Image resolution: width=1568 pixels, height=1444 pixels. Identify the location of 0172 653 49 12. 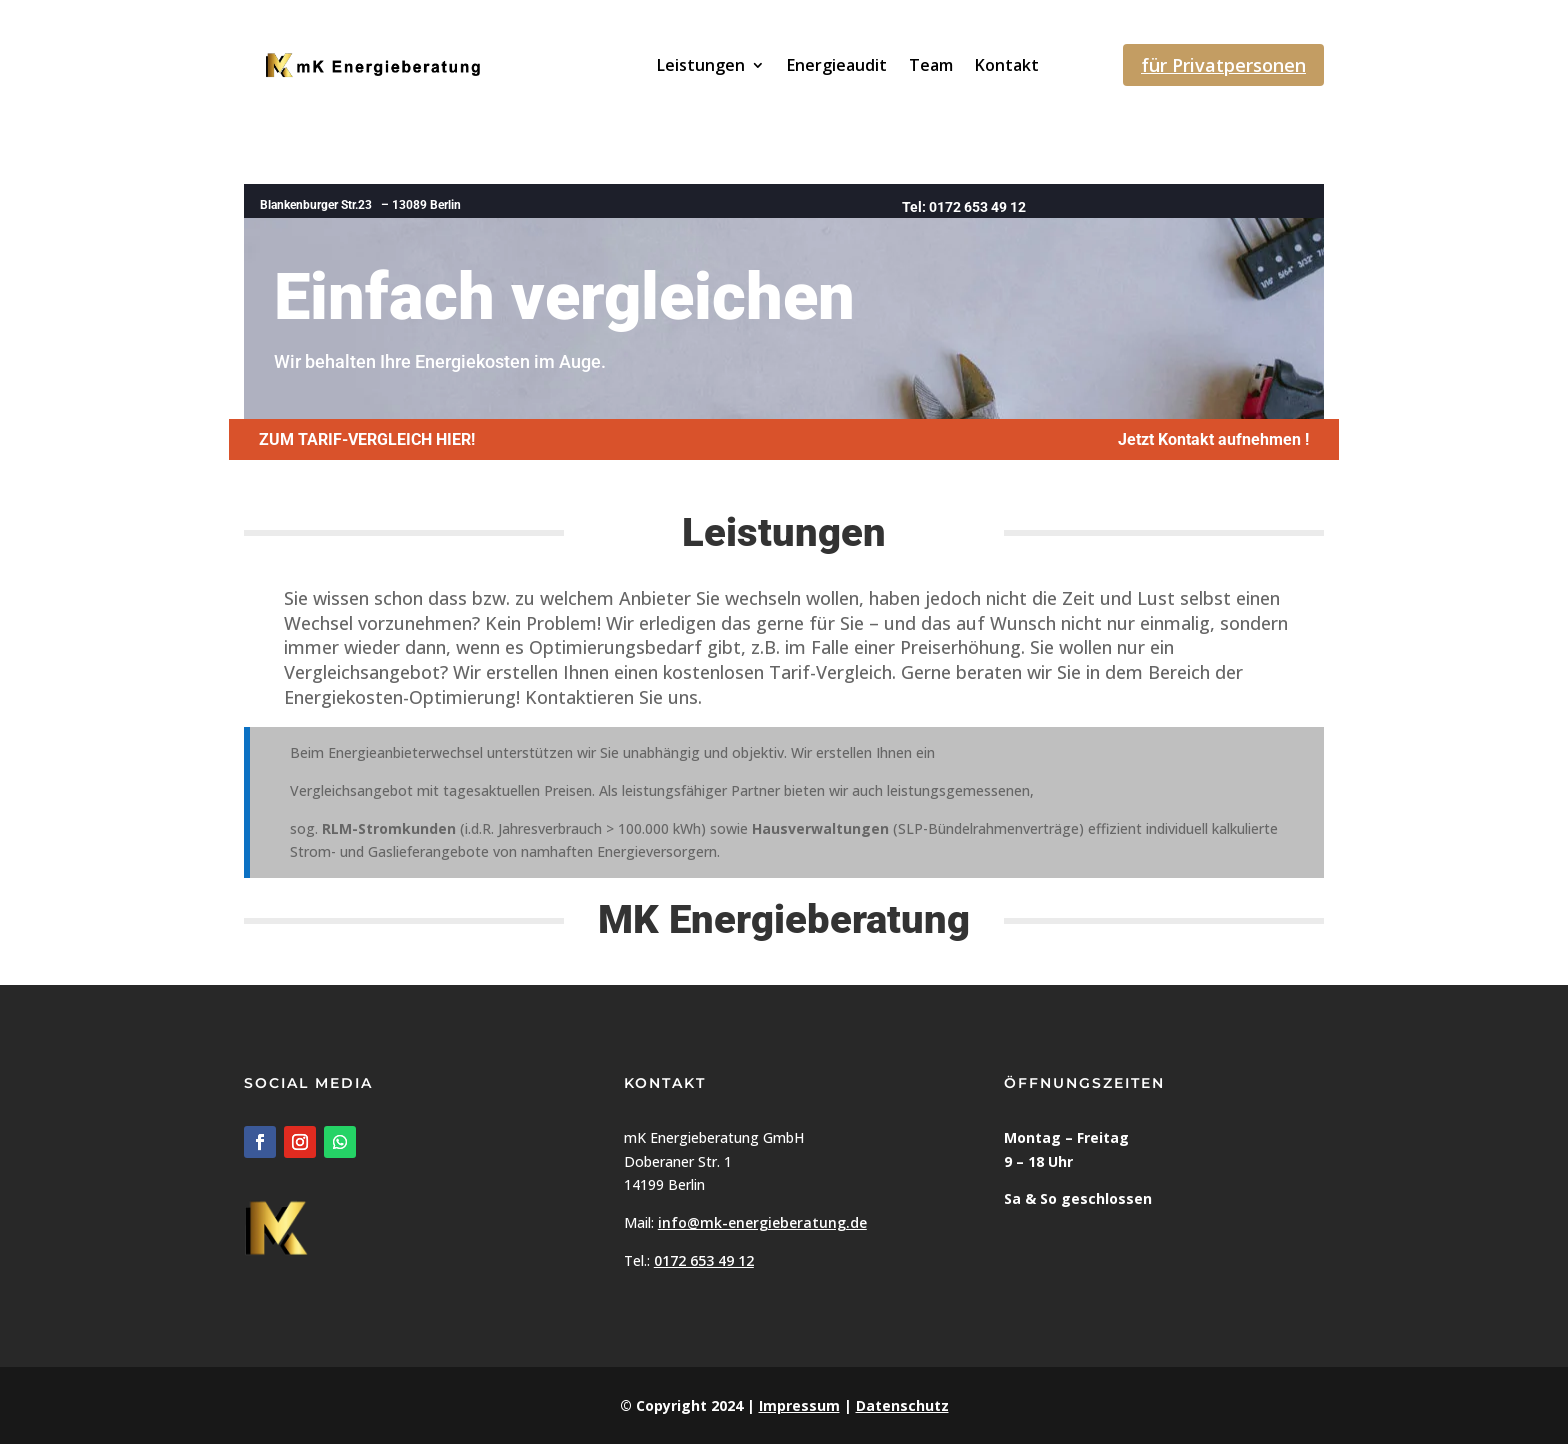
(704, 1260).